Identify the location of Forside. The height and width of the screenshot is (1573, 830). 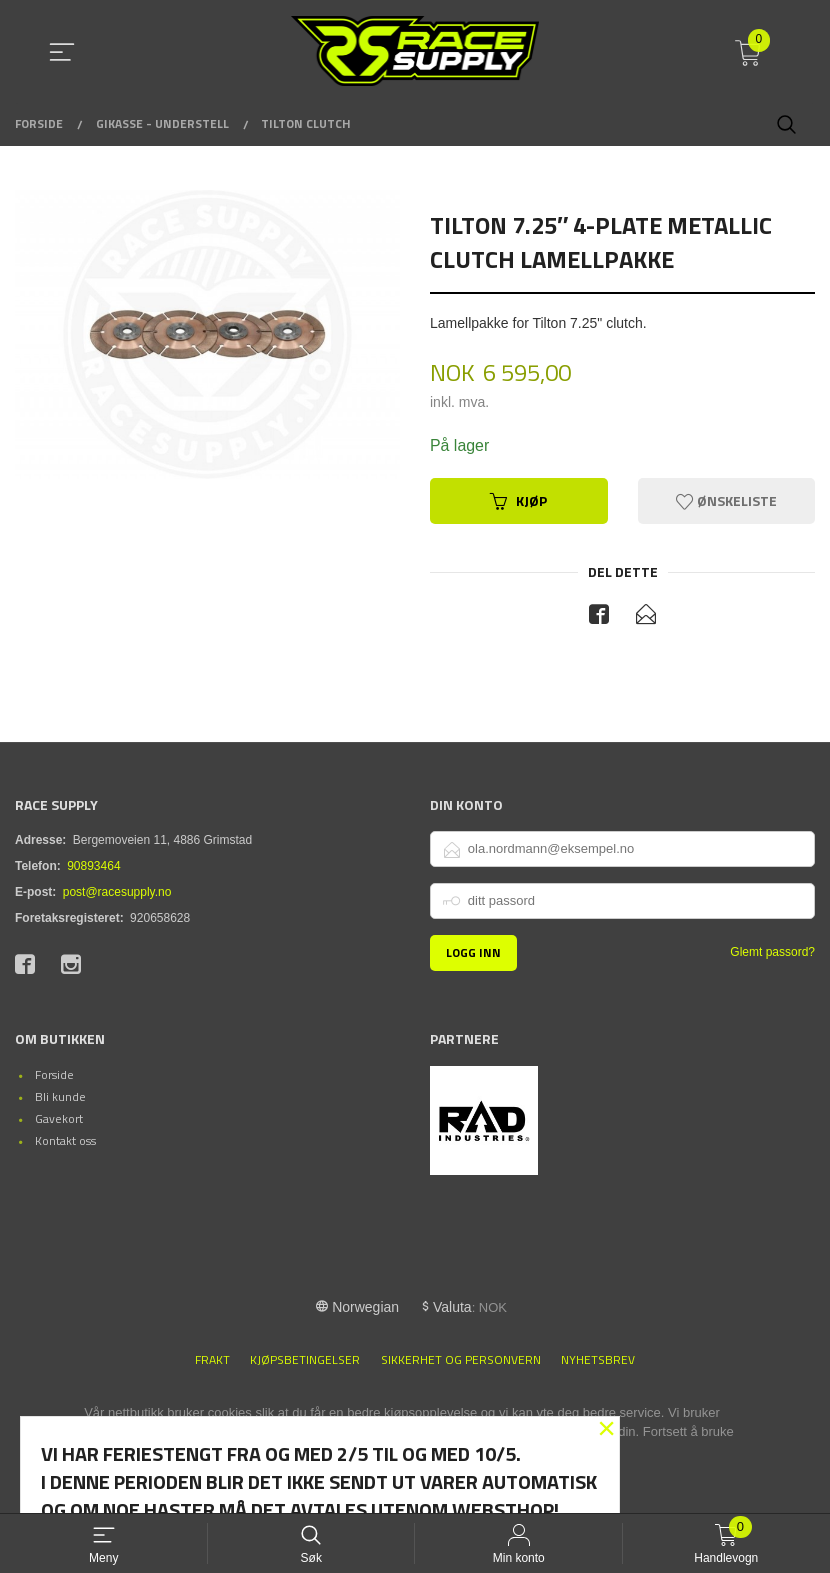
(54, 1075).